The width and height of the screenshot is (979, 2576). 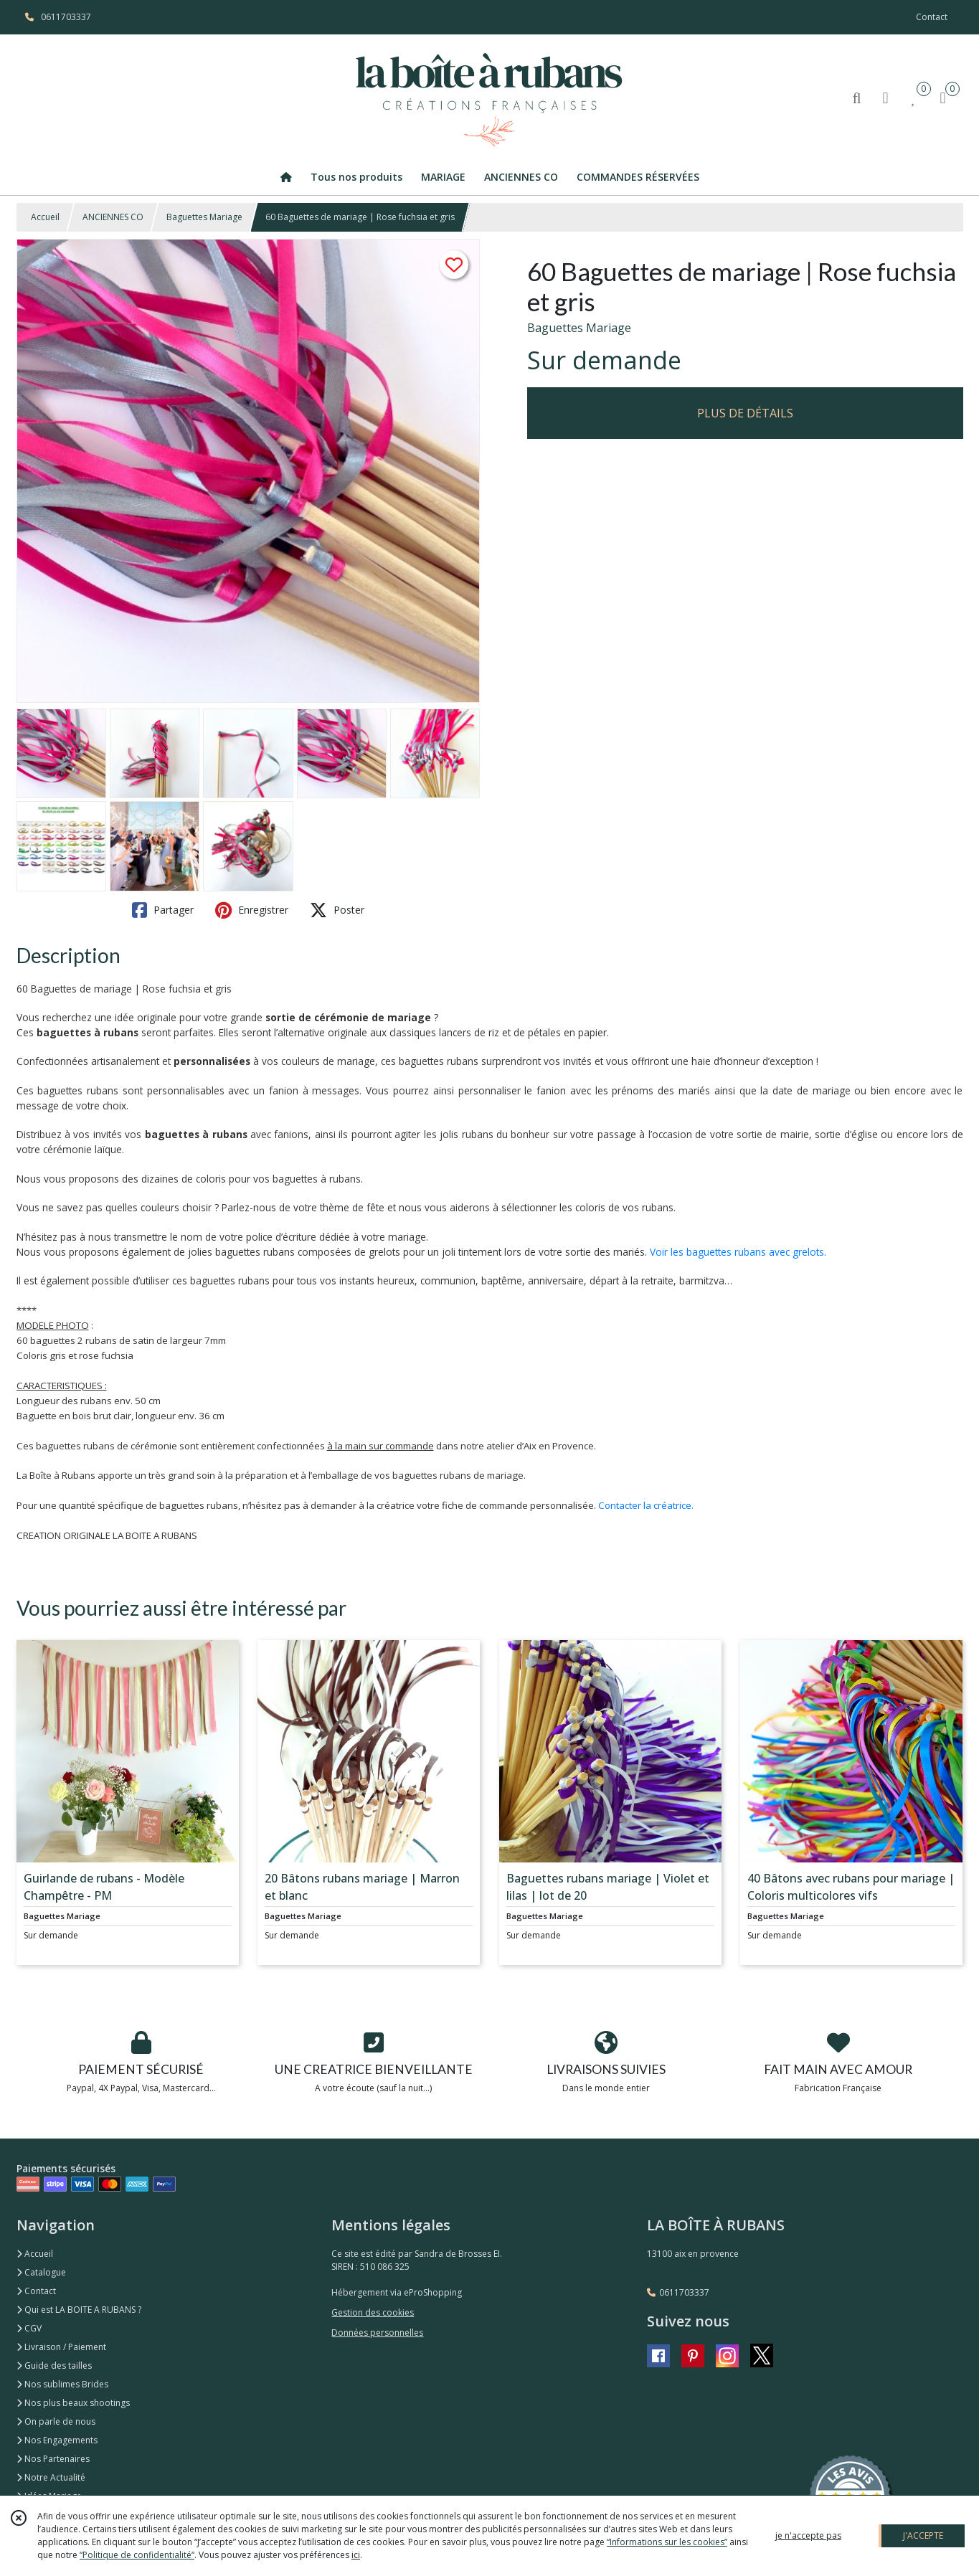 I want to click on Partager, so click(x=163, y=910).